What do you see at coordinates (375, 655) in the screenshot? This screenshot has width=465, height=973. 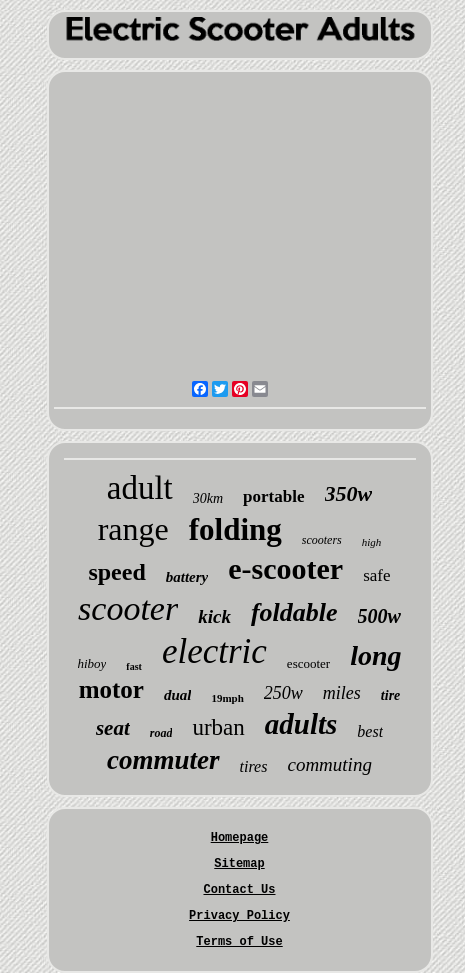 I see `long` at bounding box center [375, 655].